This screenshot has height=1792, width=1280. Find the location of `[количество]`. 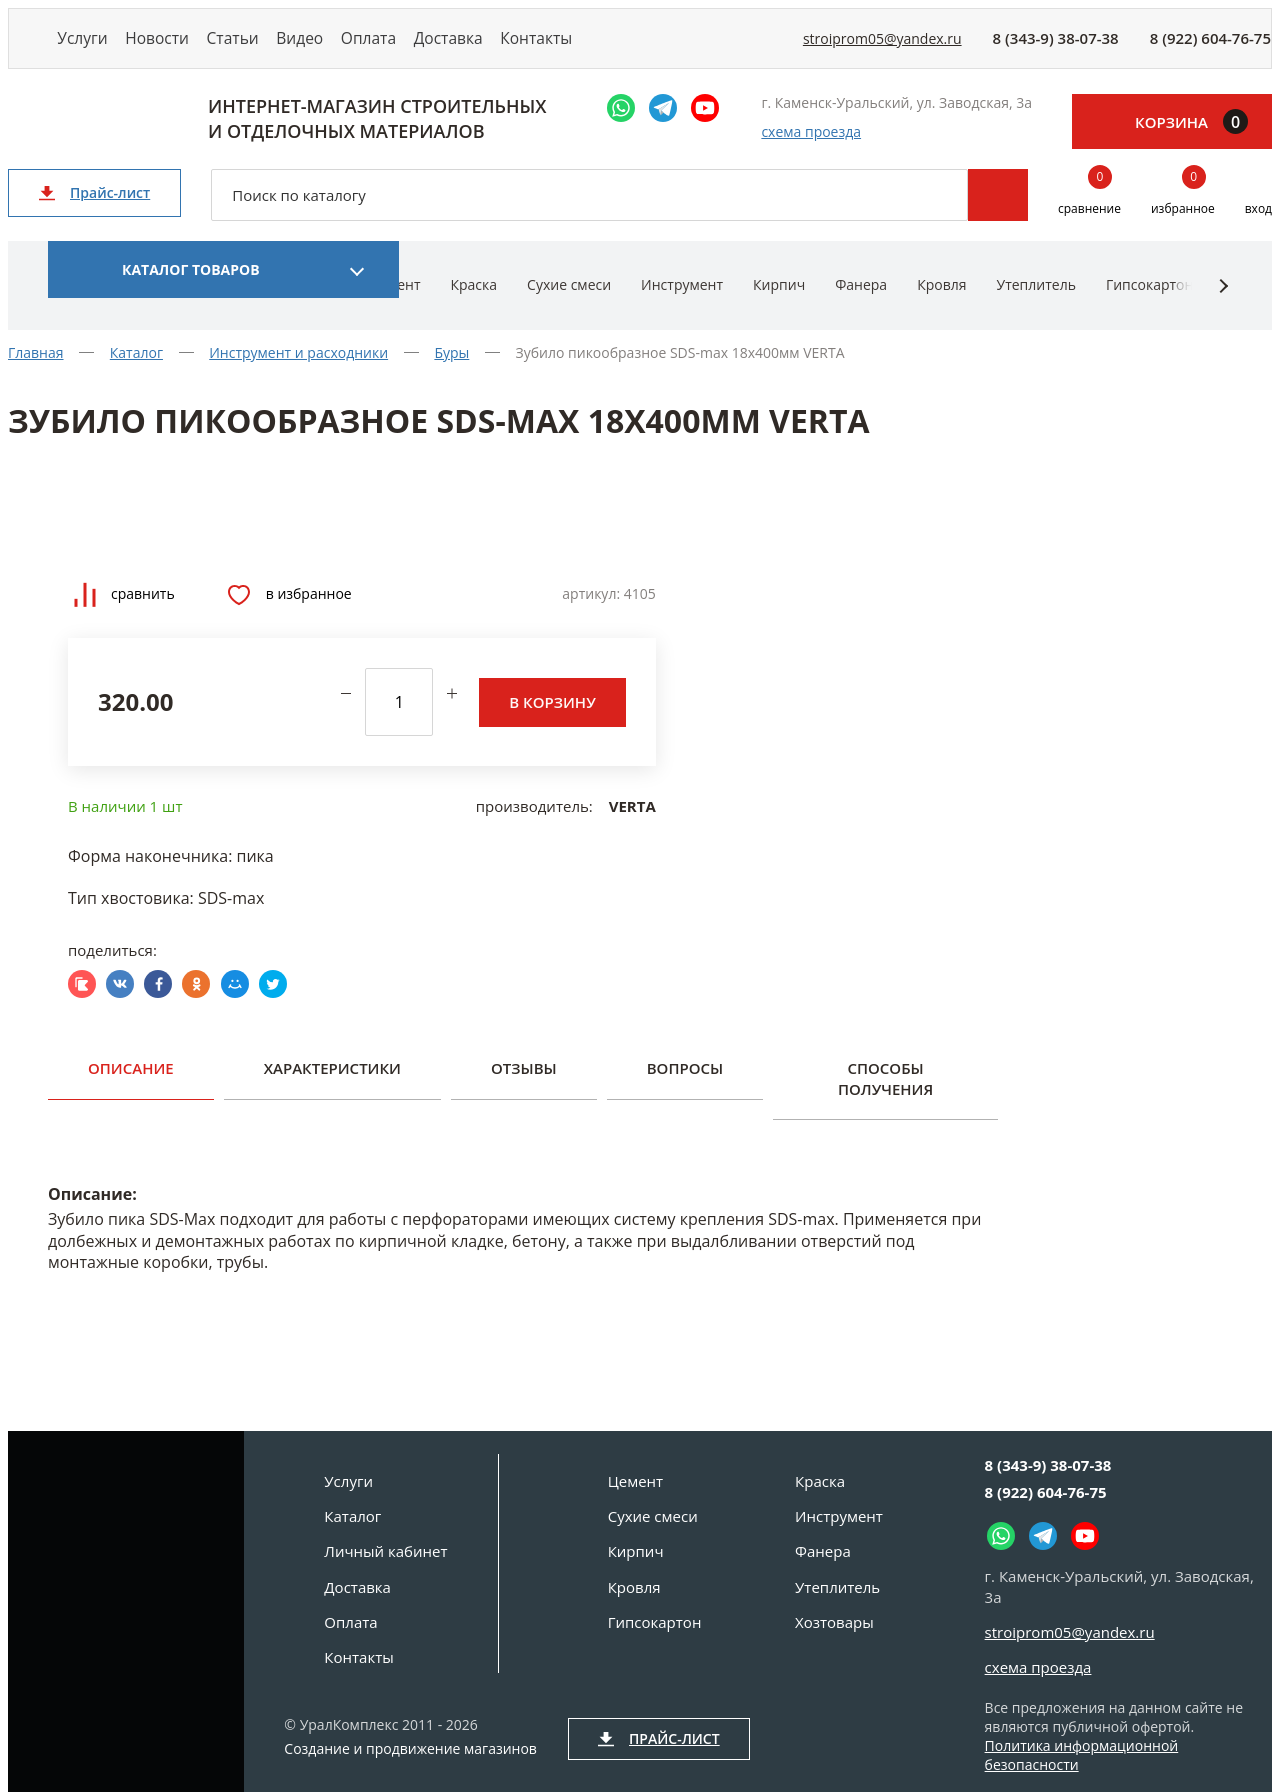

[количество] is located at coordinates (399, 722).